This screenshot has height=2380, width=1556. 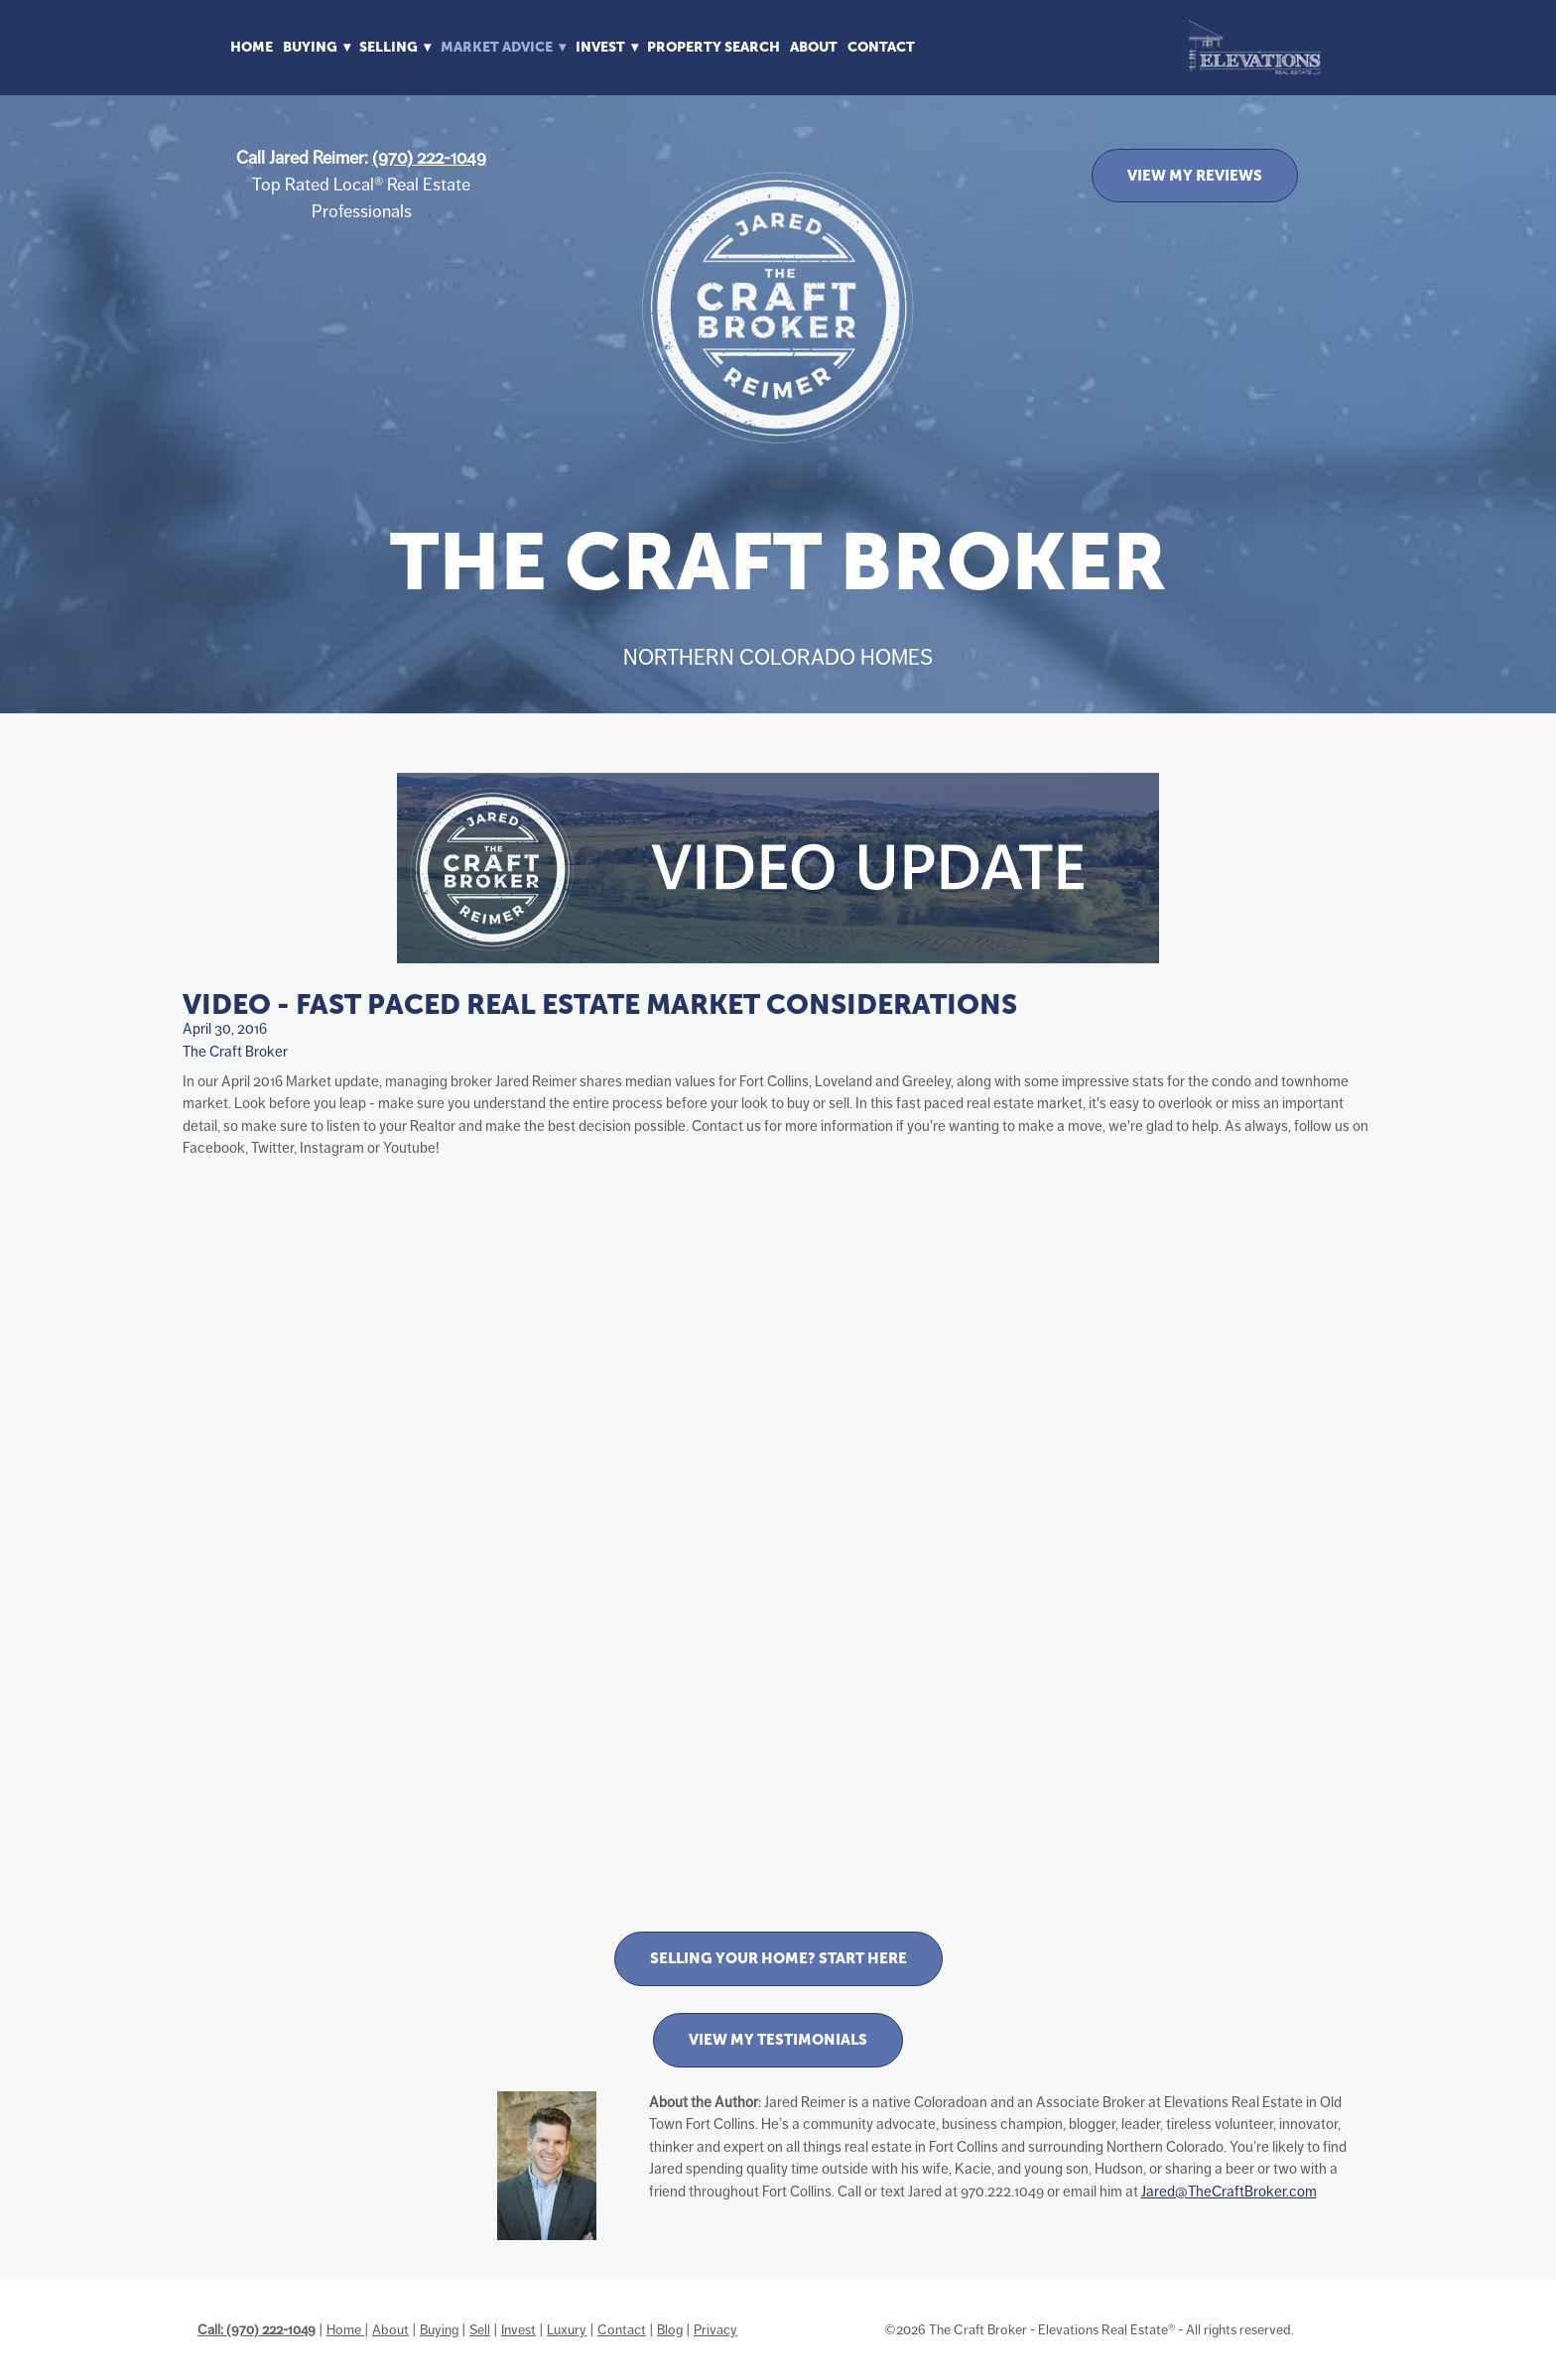 I want to click on VIEW MY REVIEWS, so click(x=1194, y=175).